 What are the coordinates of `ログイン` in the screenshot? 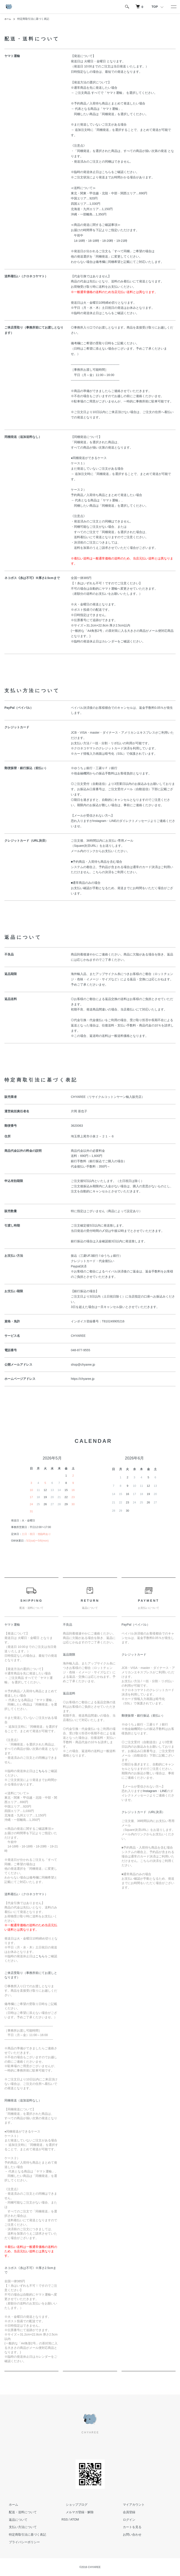 It's located at (124, 2519).